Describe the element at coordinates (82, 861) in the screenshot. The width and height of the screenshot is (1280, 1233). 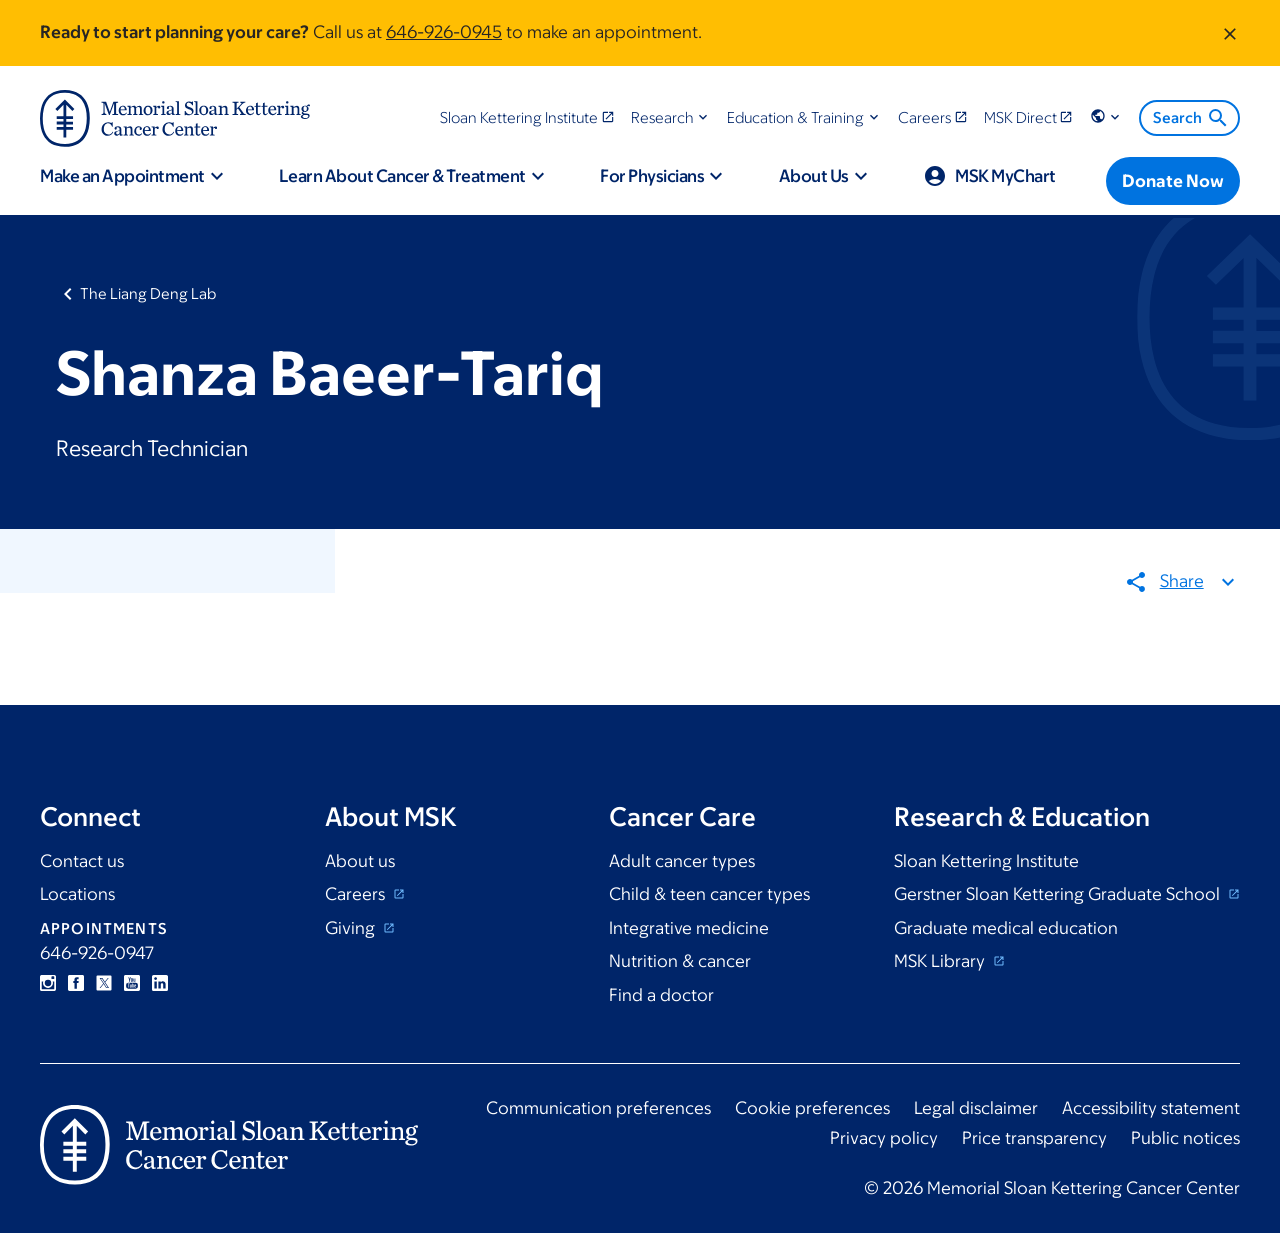
I see `Contact us` at that location.